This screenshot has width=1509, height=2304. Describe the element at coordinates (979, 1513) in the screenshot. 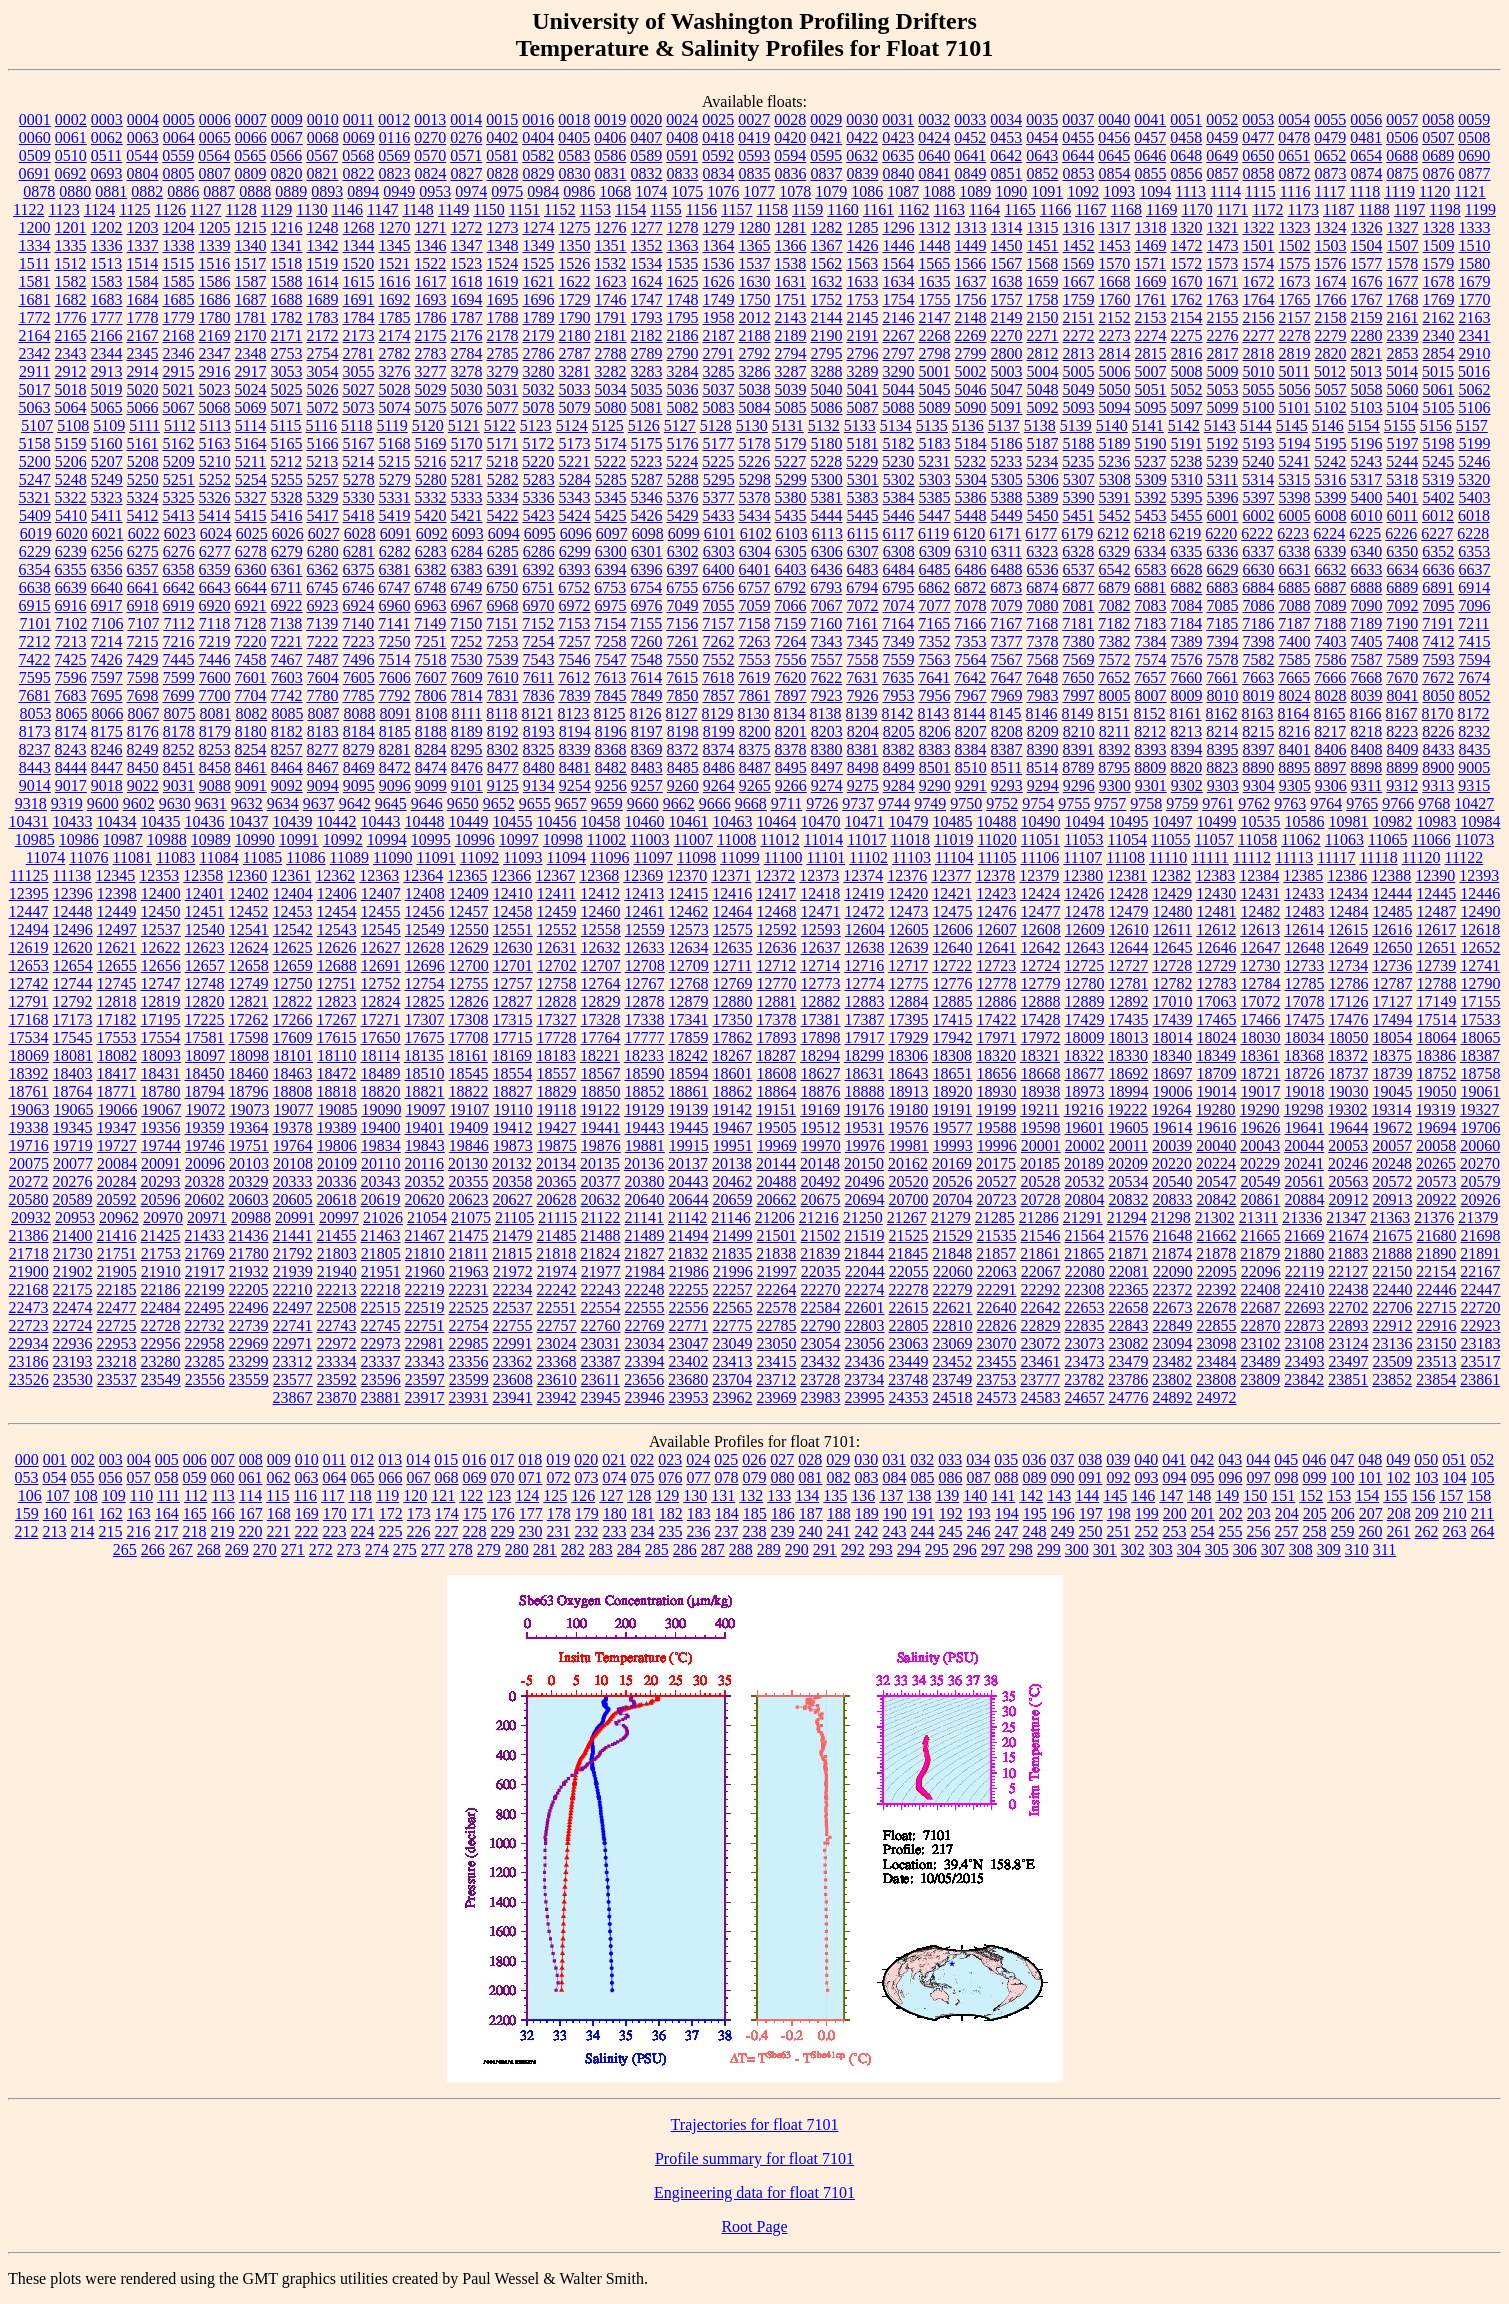

I see `193` at that location.